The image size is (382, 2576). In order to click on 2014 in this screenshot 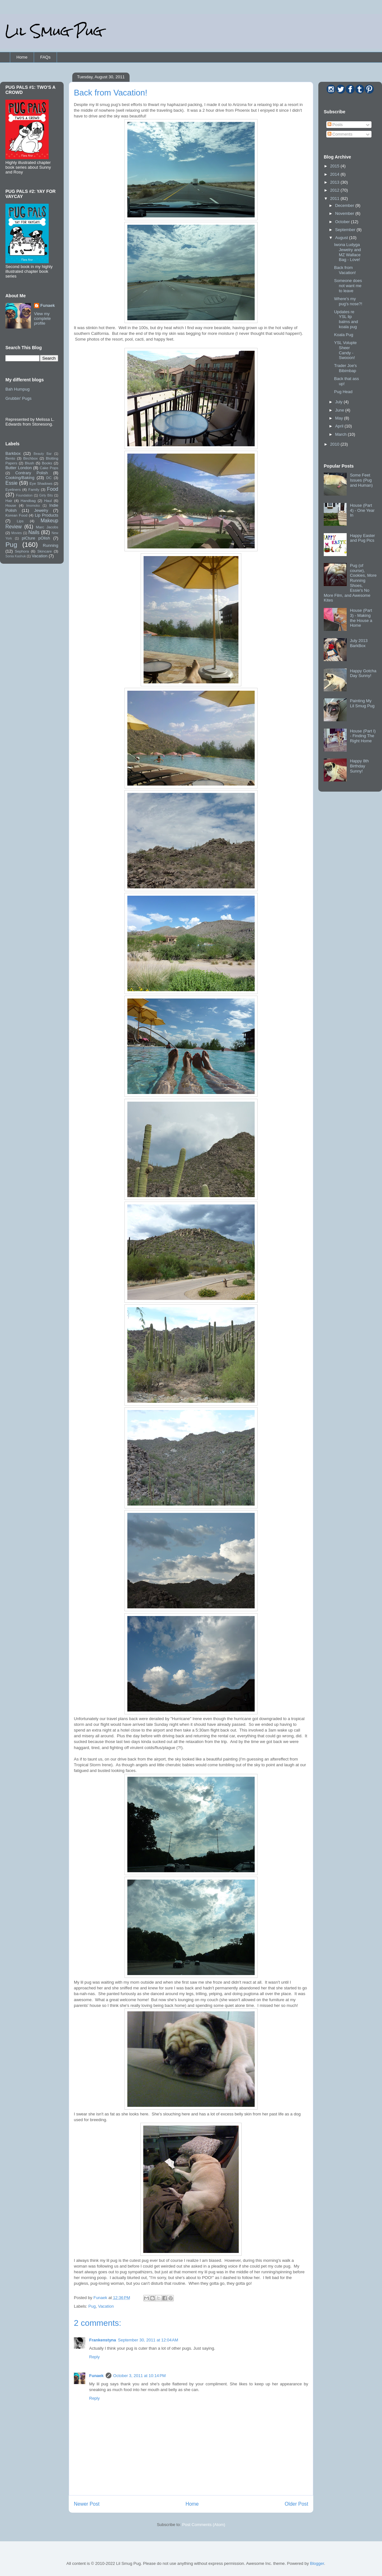, I will do `click(335, 174)`.